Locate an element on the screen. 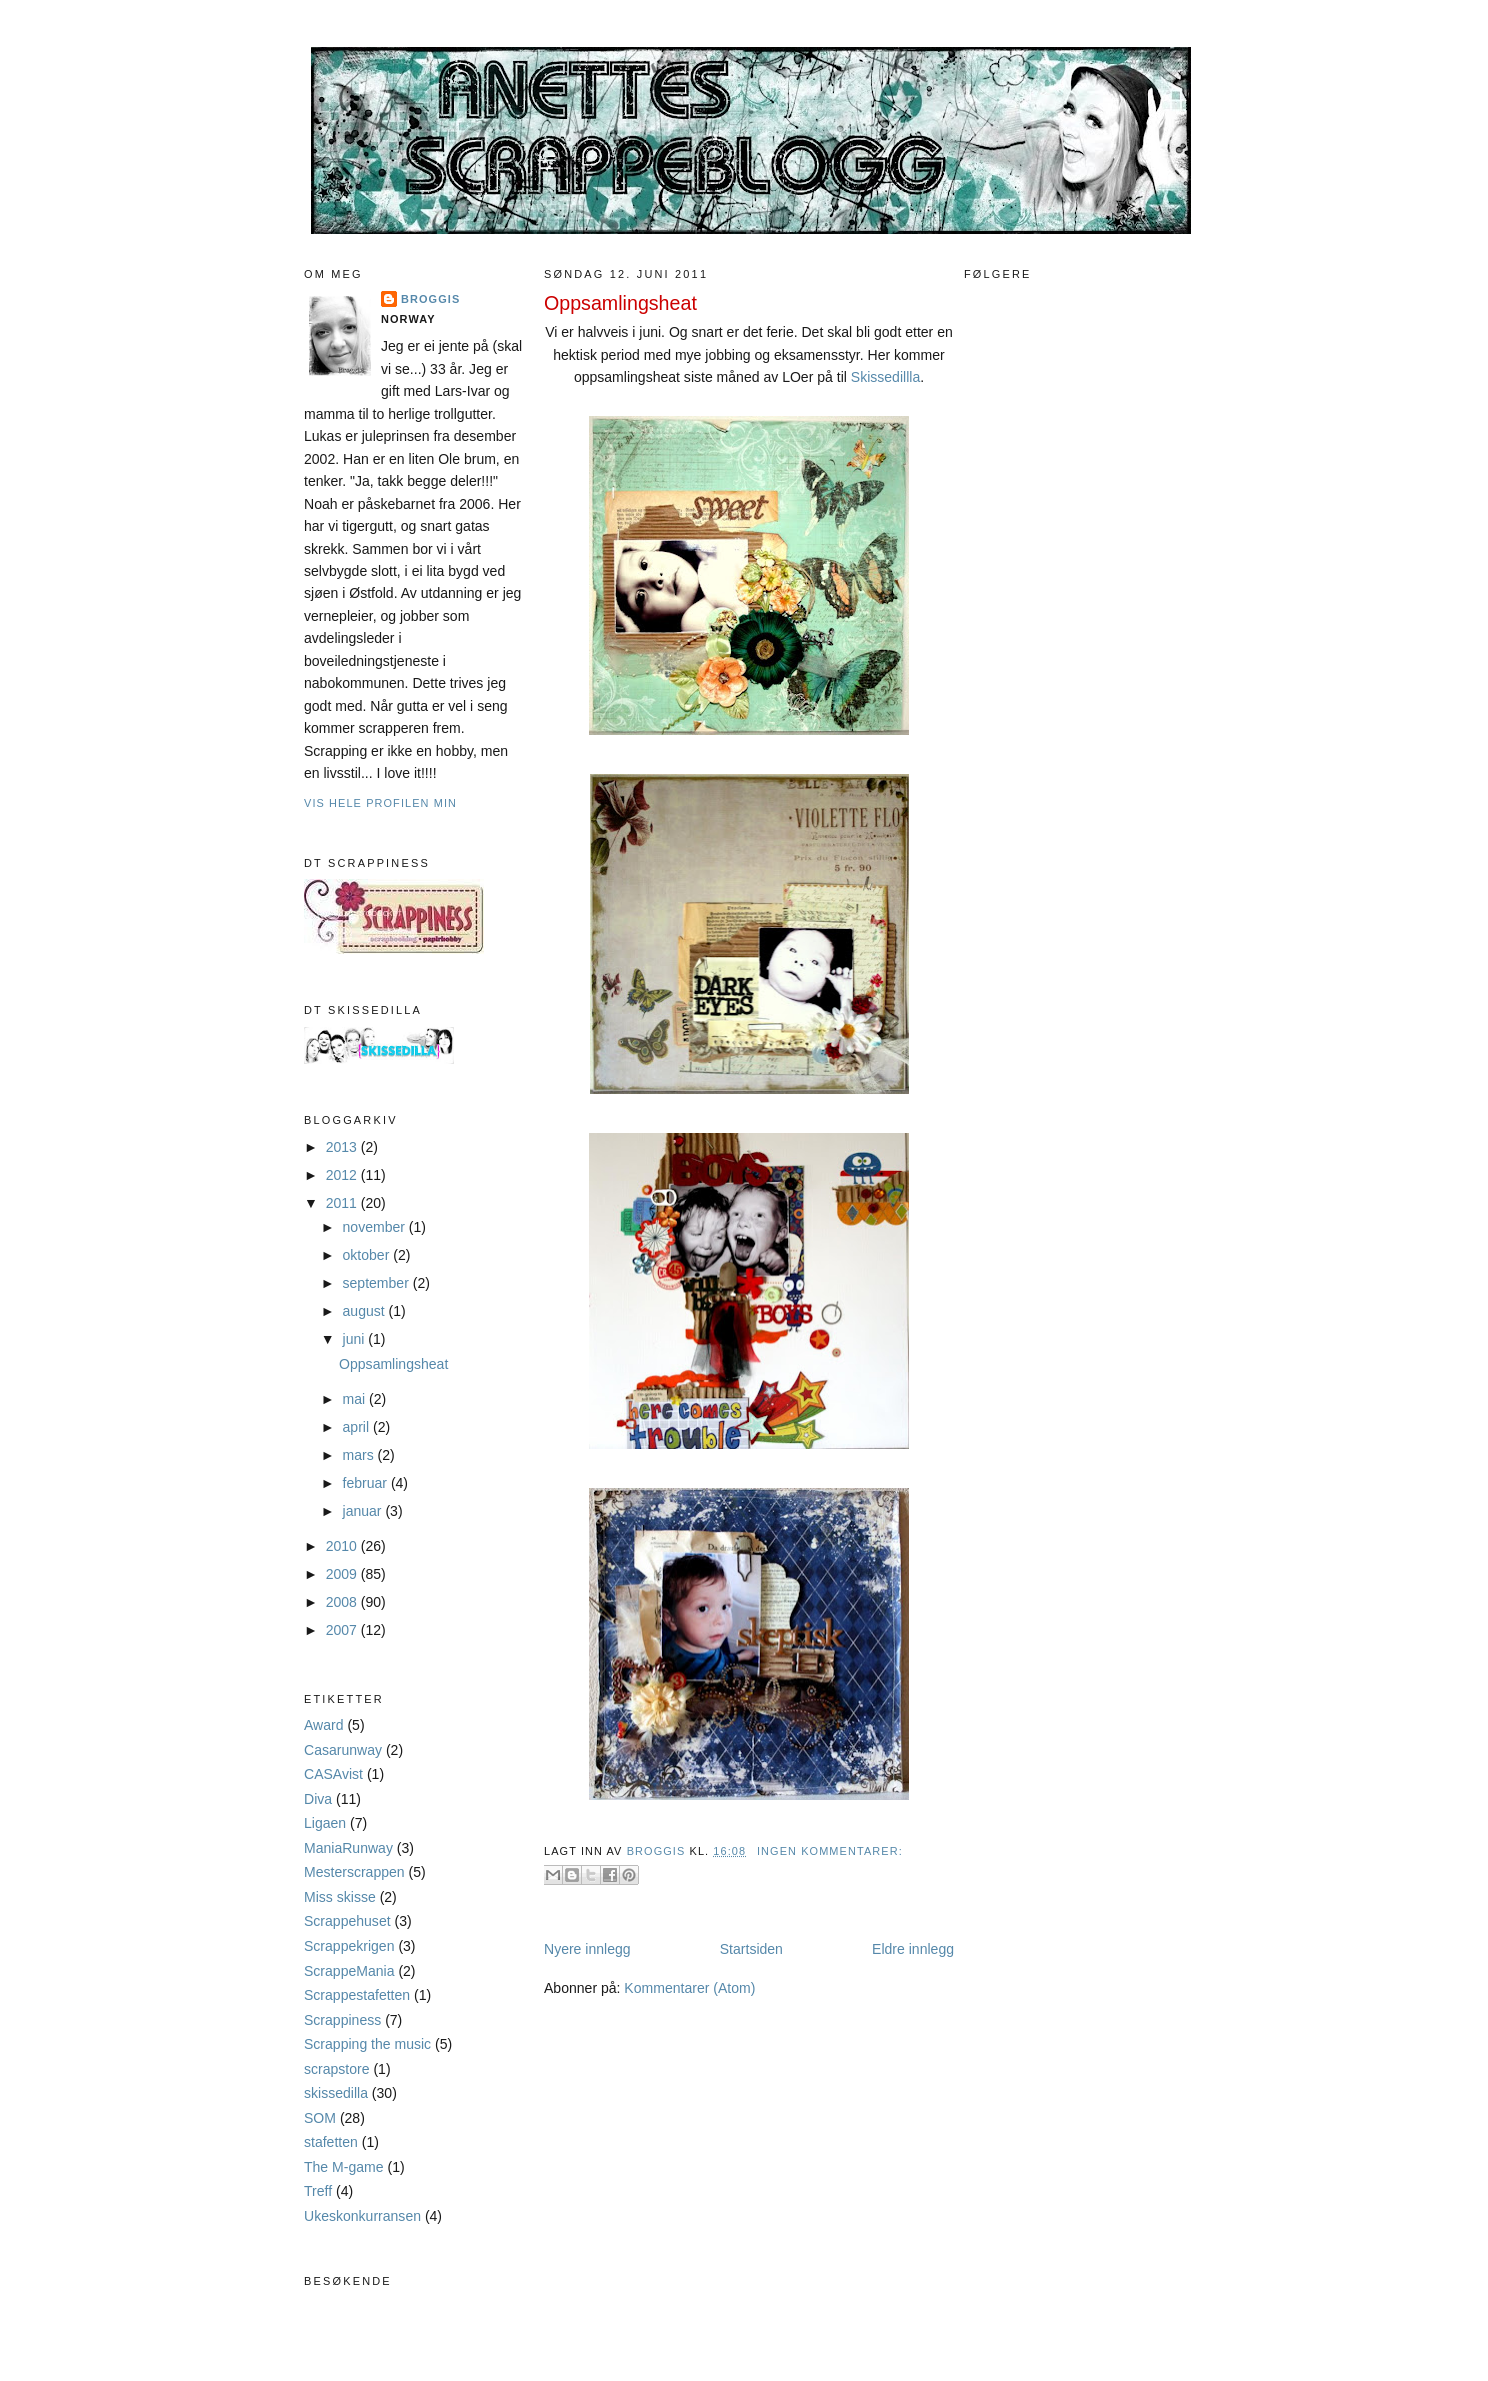 The width and height of the screenshot is (1488, 2381). stafetten is located at coordinates (331, 2142).